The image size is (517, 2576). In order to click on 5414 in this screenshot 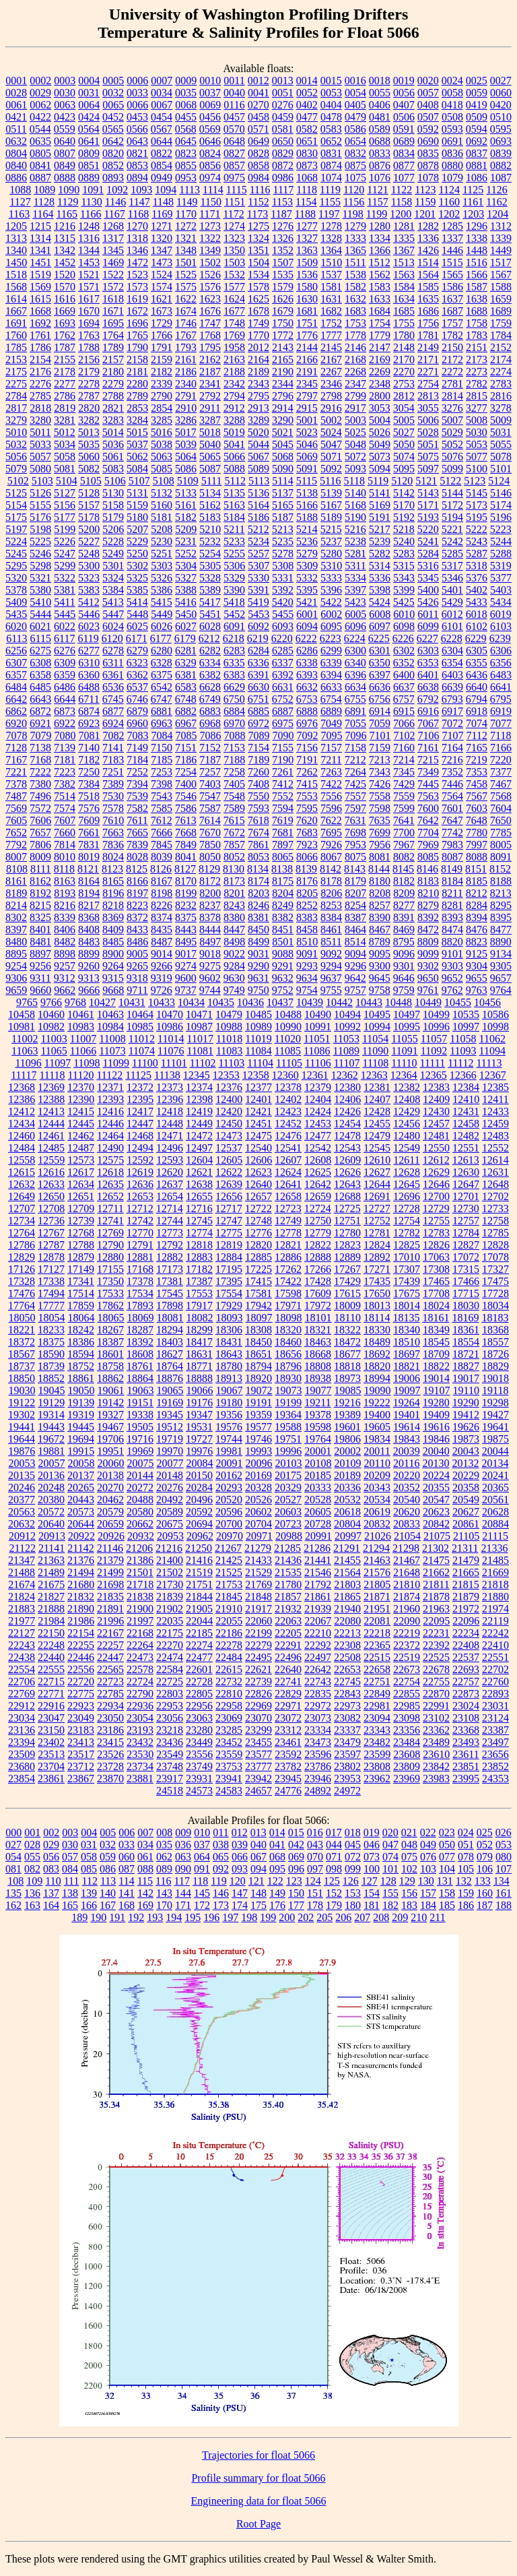, I will do `click(137, 602)`.